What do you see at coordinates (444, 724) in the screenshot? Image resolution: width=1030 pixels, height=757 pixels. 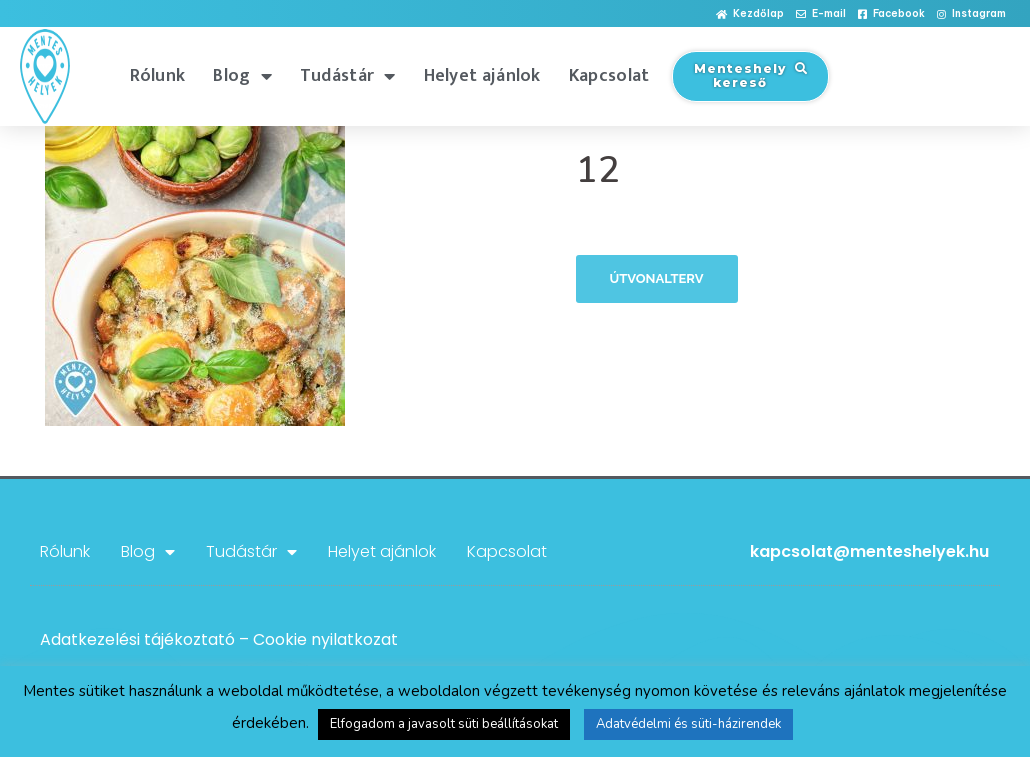 I see `Elfogadom a javasolt süti beállításokat [button]` at bounding box center [444, 724].